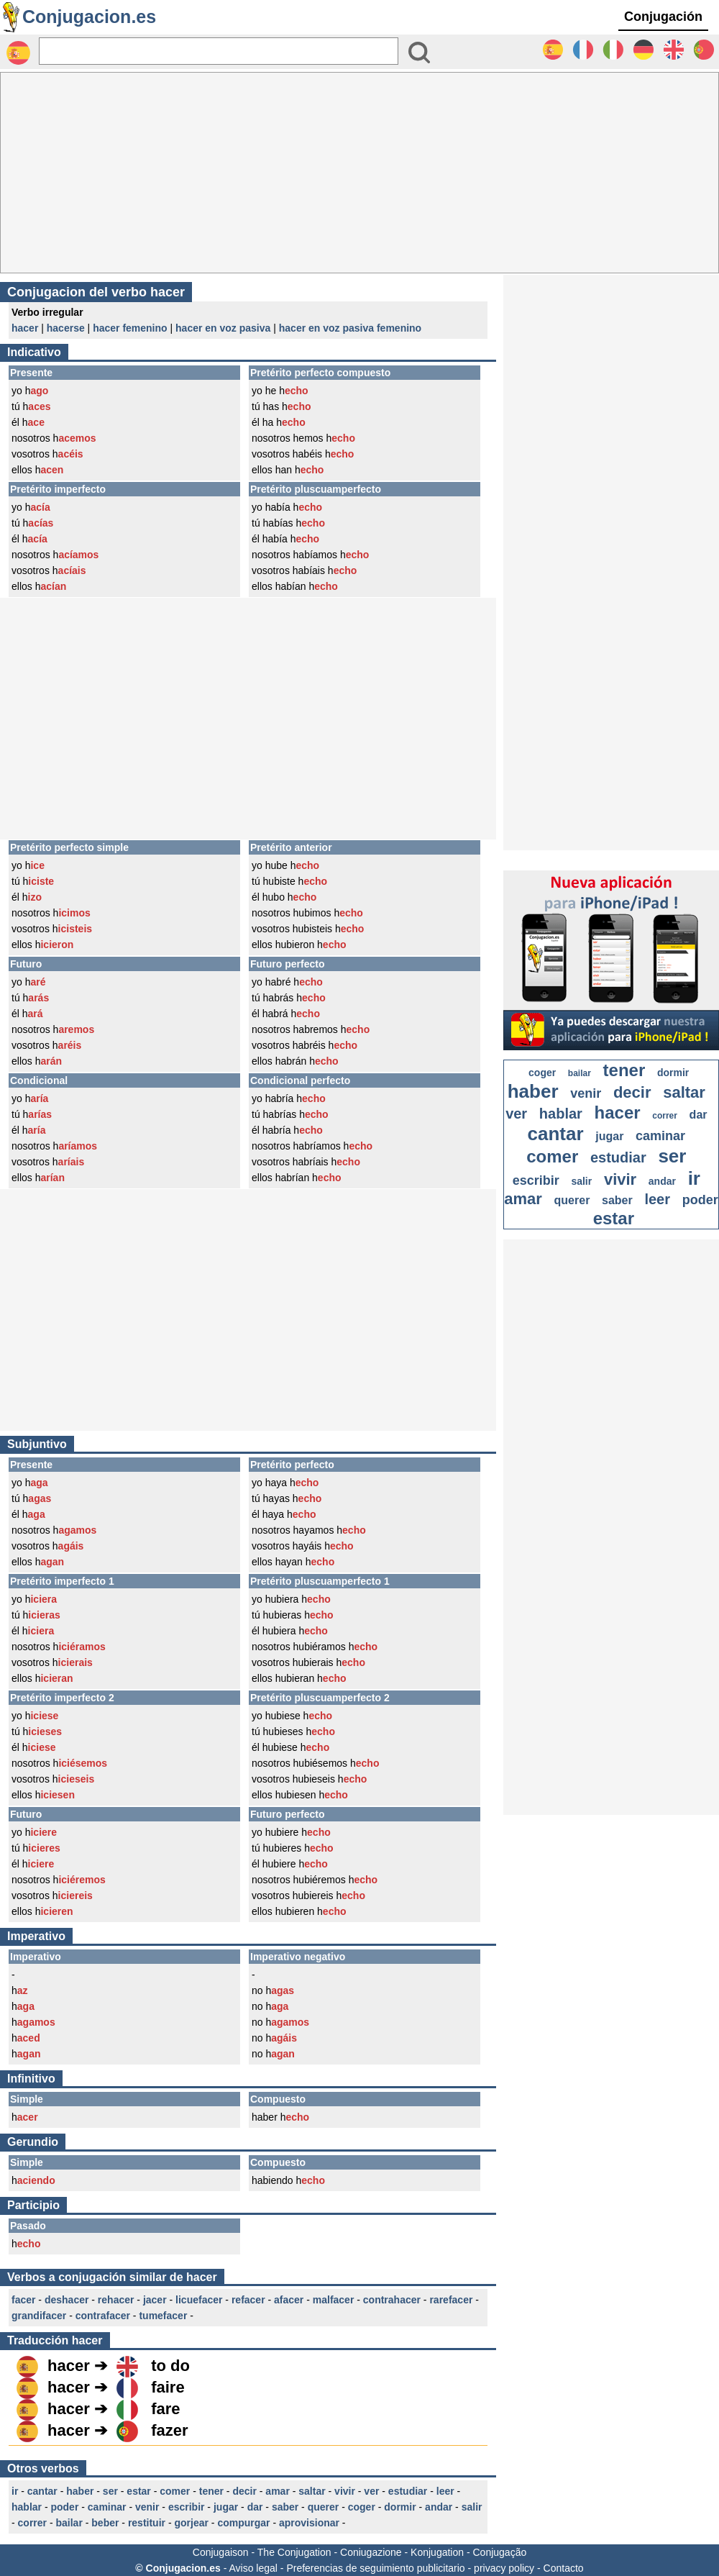 The image size is (719, 2576). What do you see at coordinates (450, 2300) in the screenshot?
I see `rarefacer` at bounding box center [450, 2300].